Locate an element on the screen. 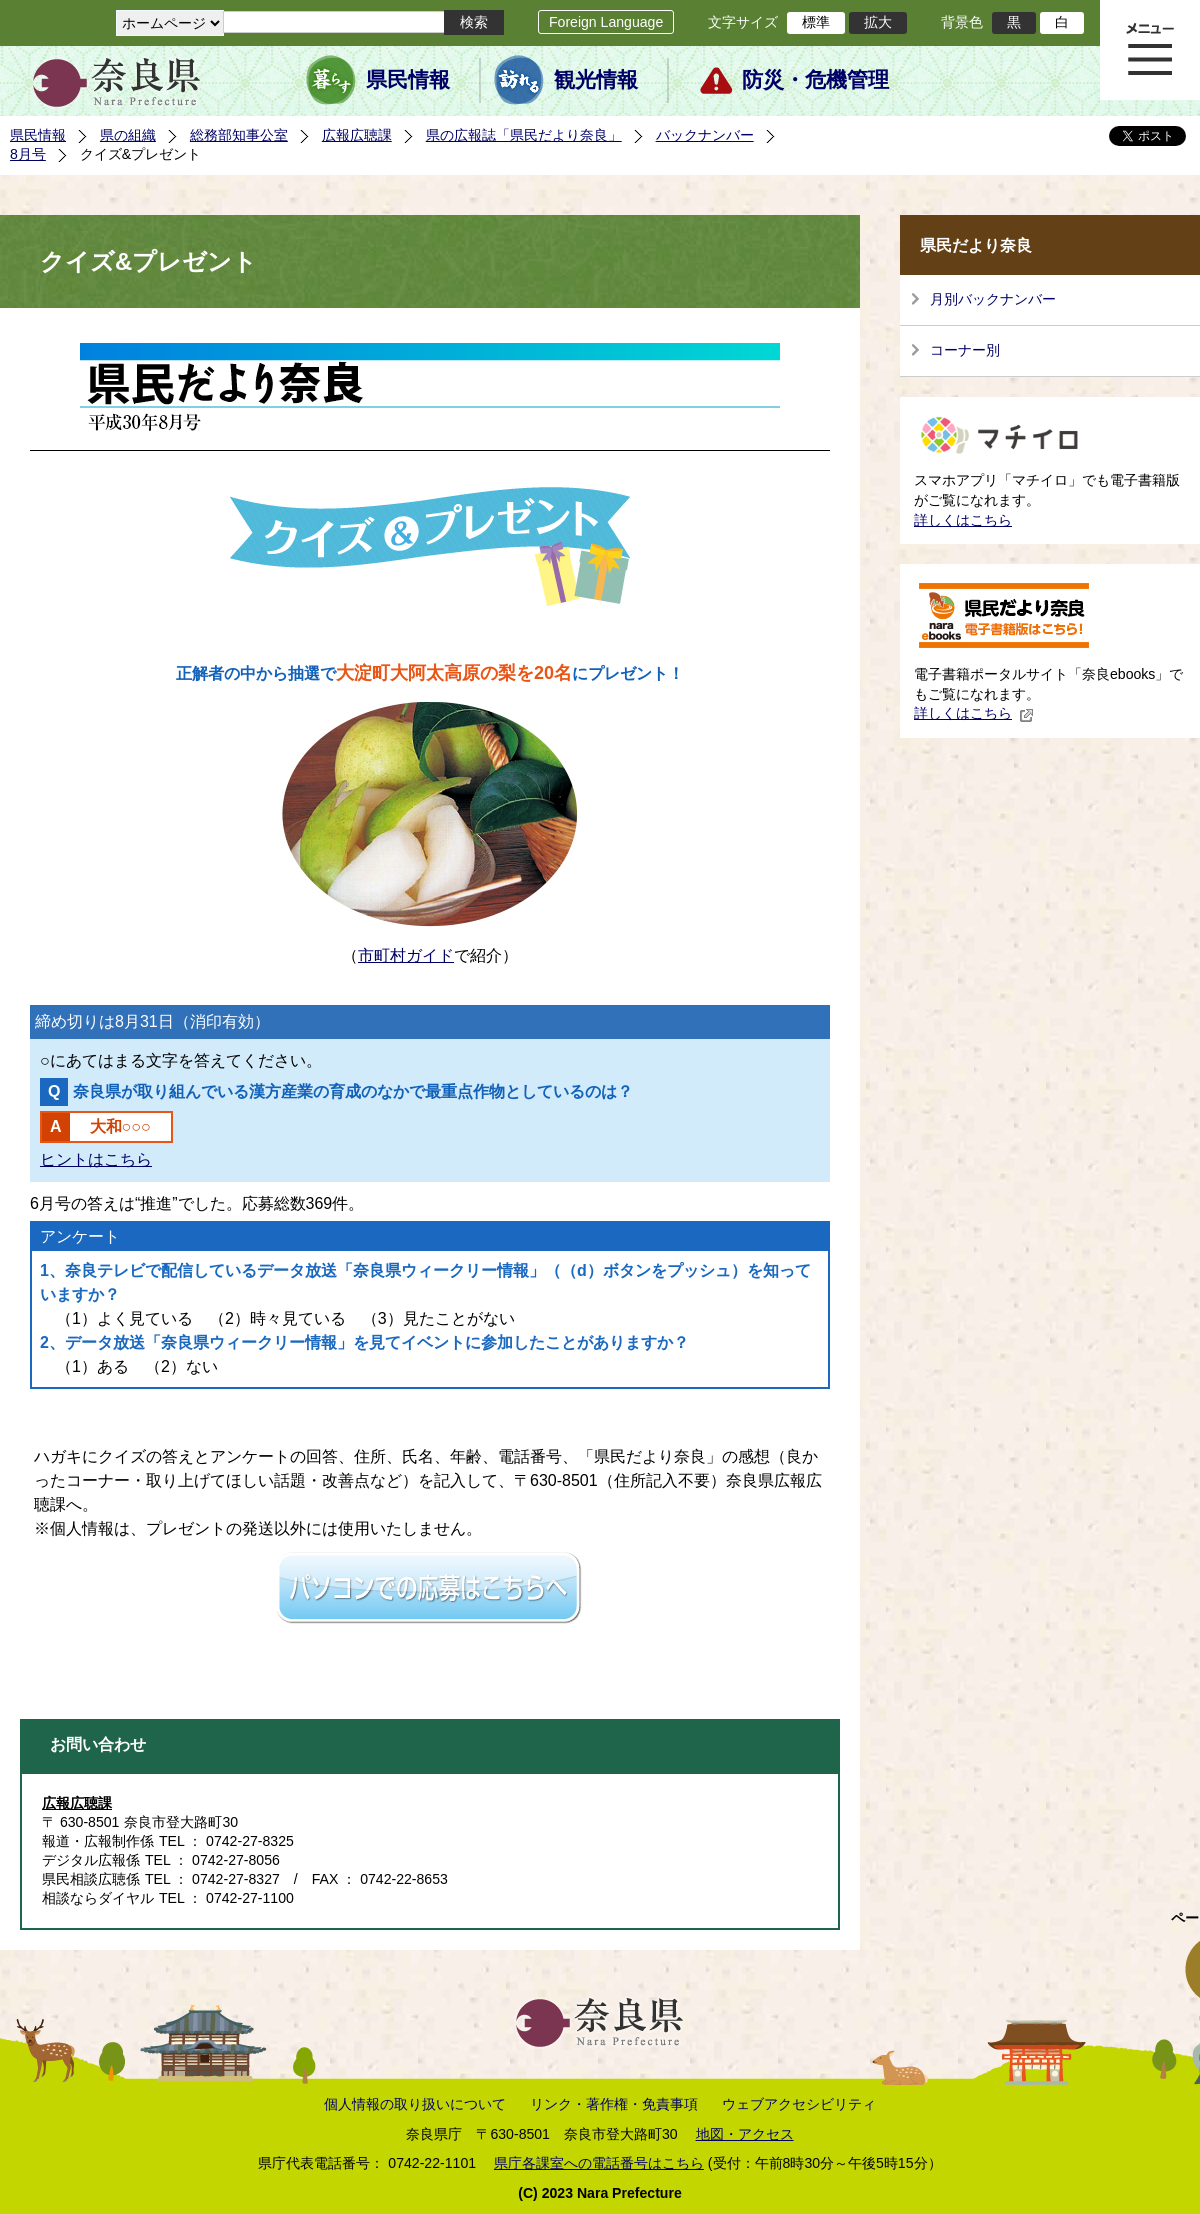  広報広聴課 is located at coordinates (357, 135).